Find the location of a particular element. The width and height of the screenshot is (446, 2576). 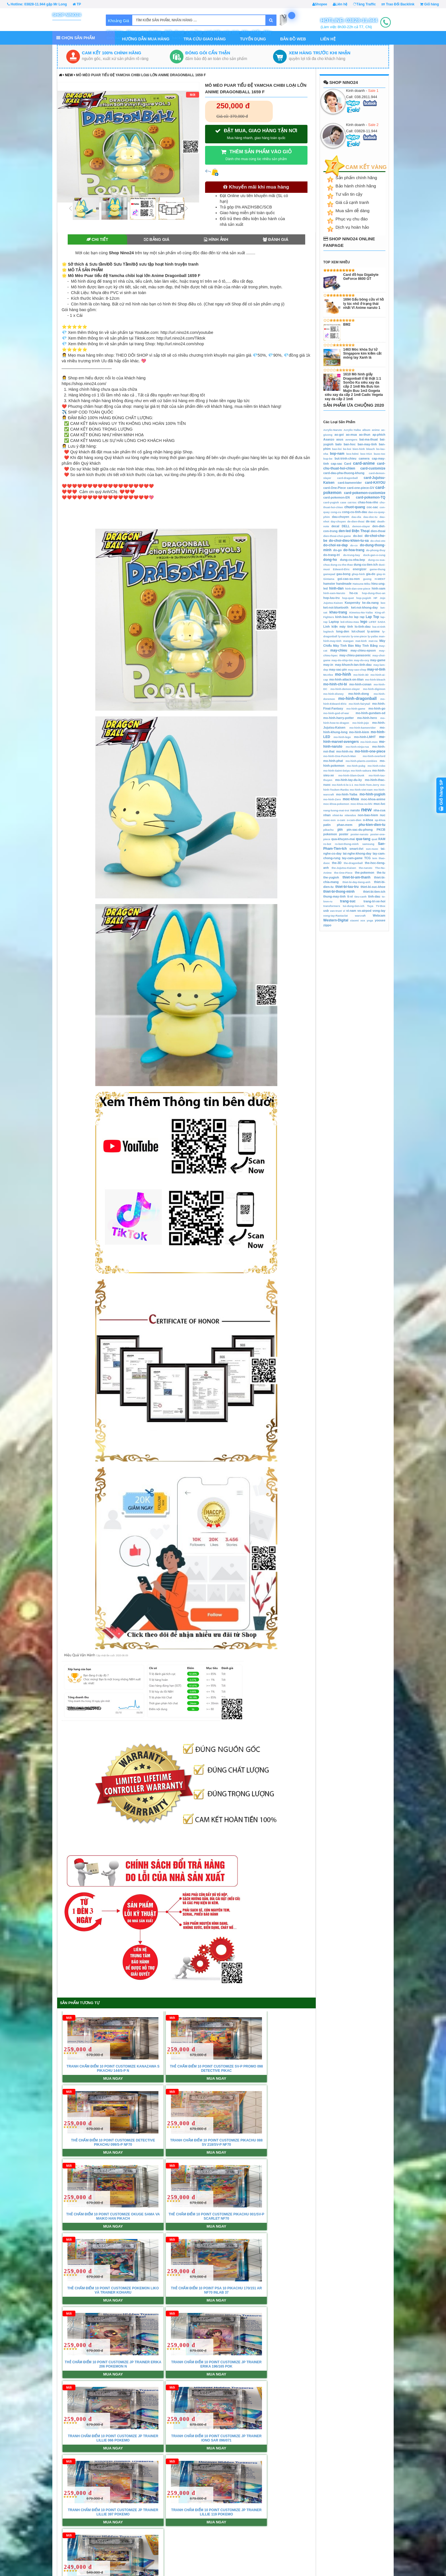

tui-dung-tien-ich is located at coordinates (353, 905).